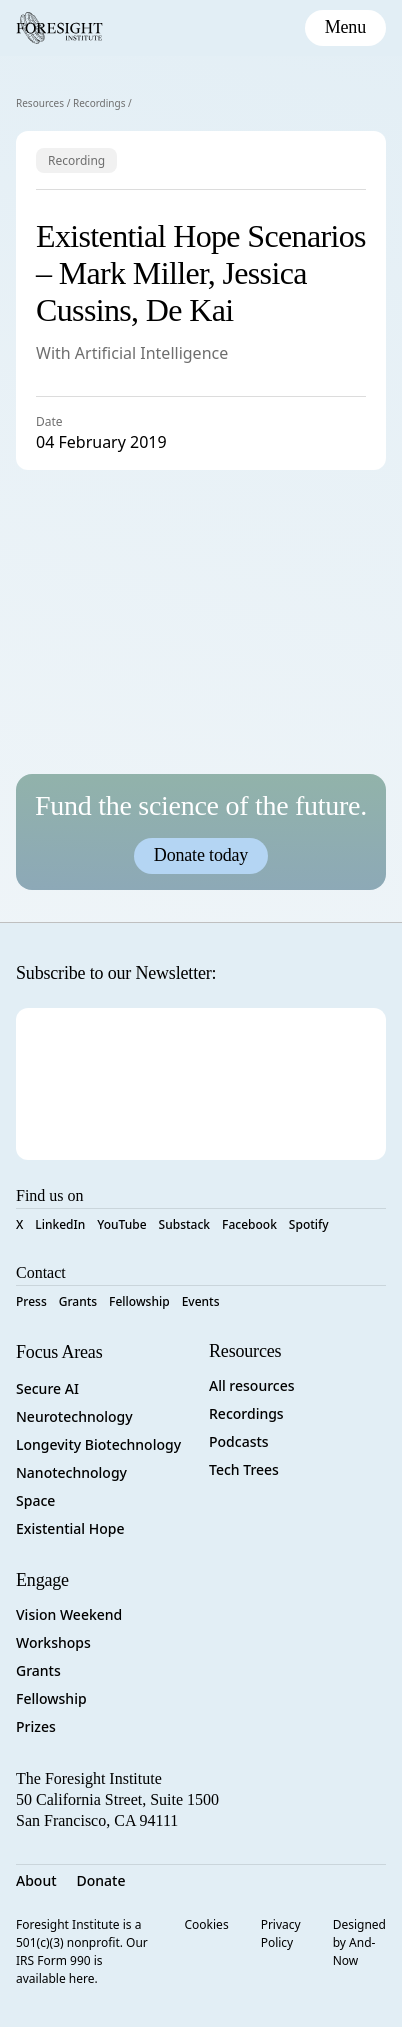  I want to click on Cookies, so click(207, 1924).